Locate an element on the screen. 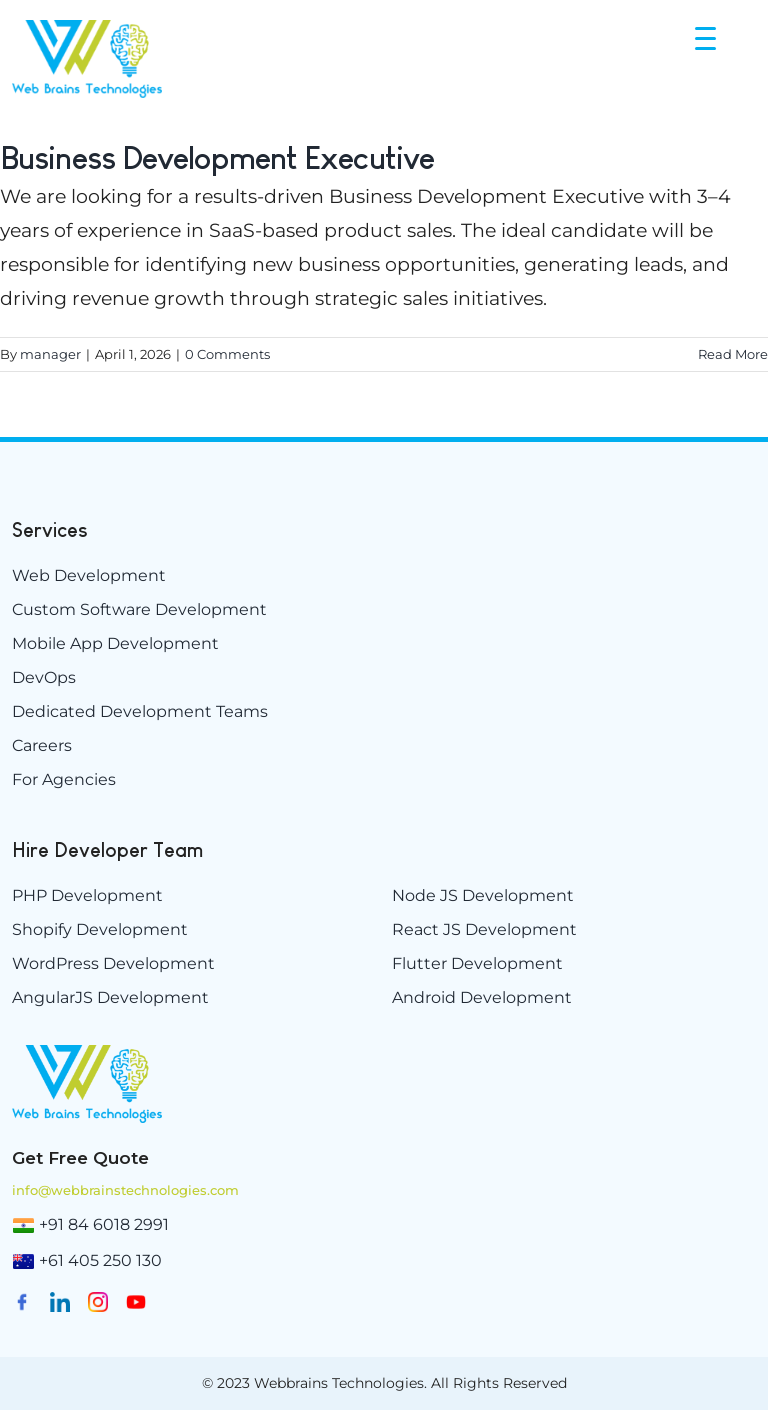 This screenshot has height=1410, width=768. Read More [More on Business Development Executive] is located at coordinates (733, 354).